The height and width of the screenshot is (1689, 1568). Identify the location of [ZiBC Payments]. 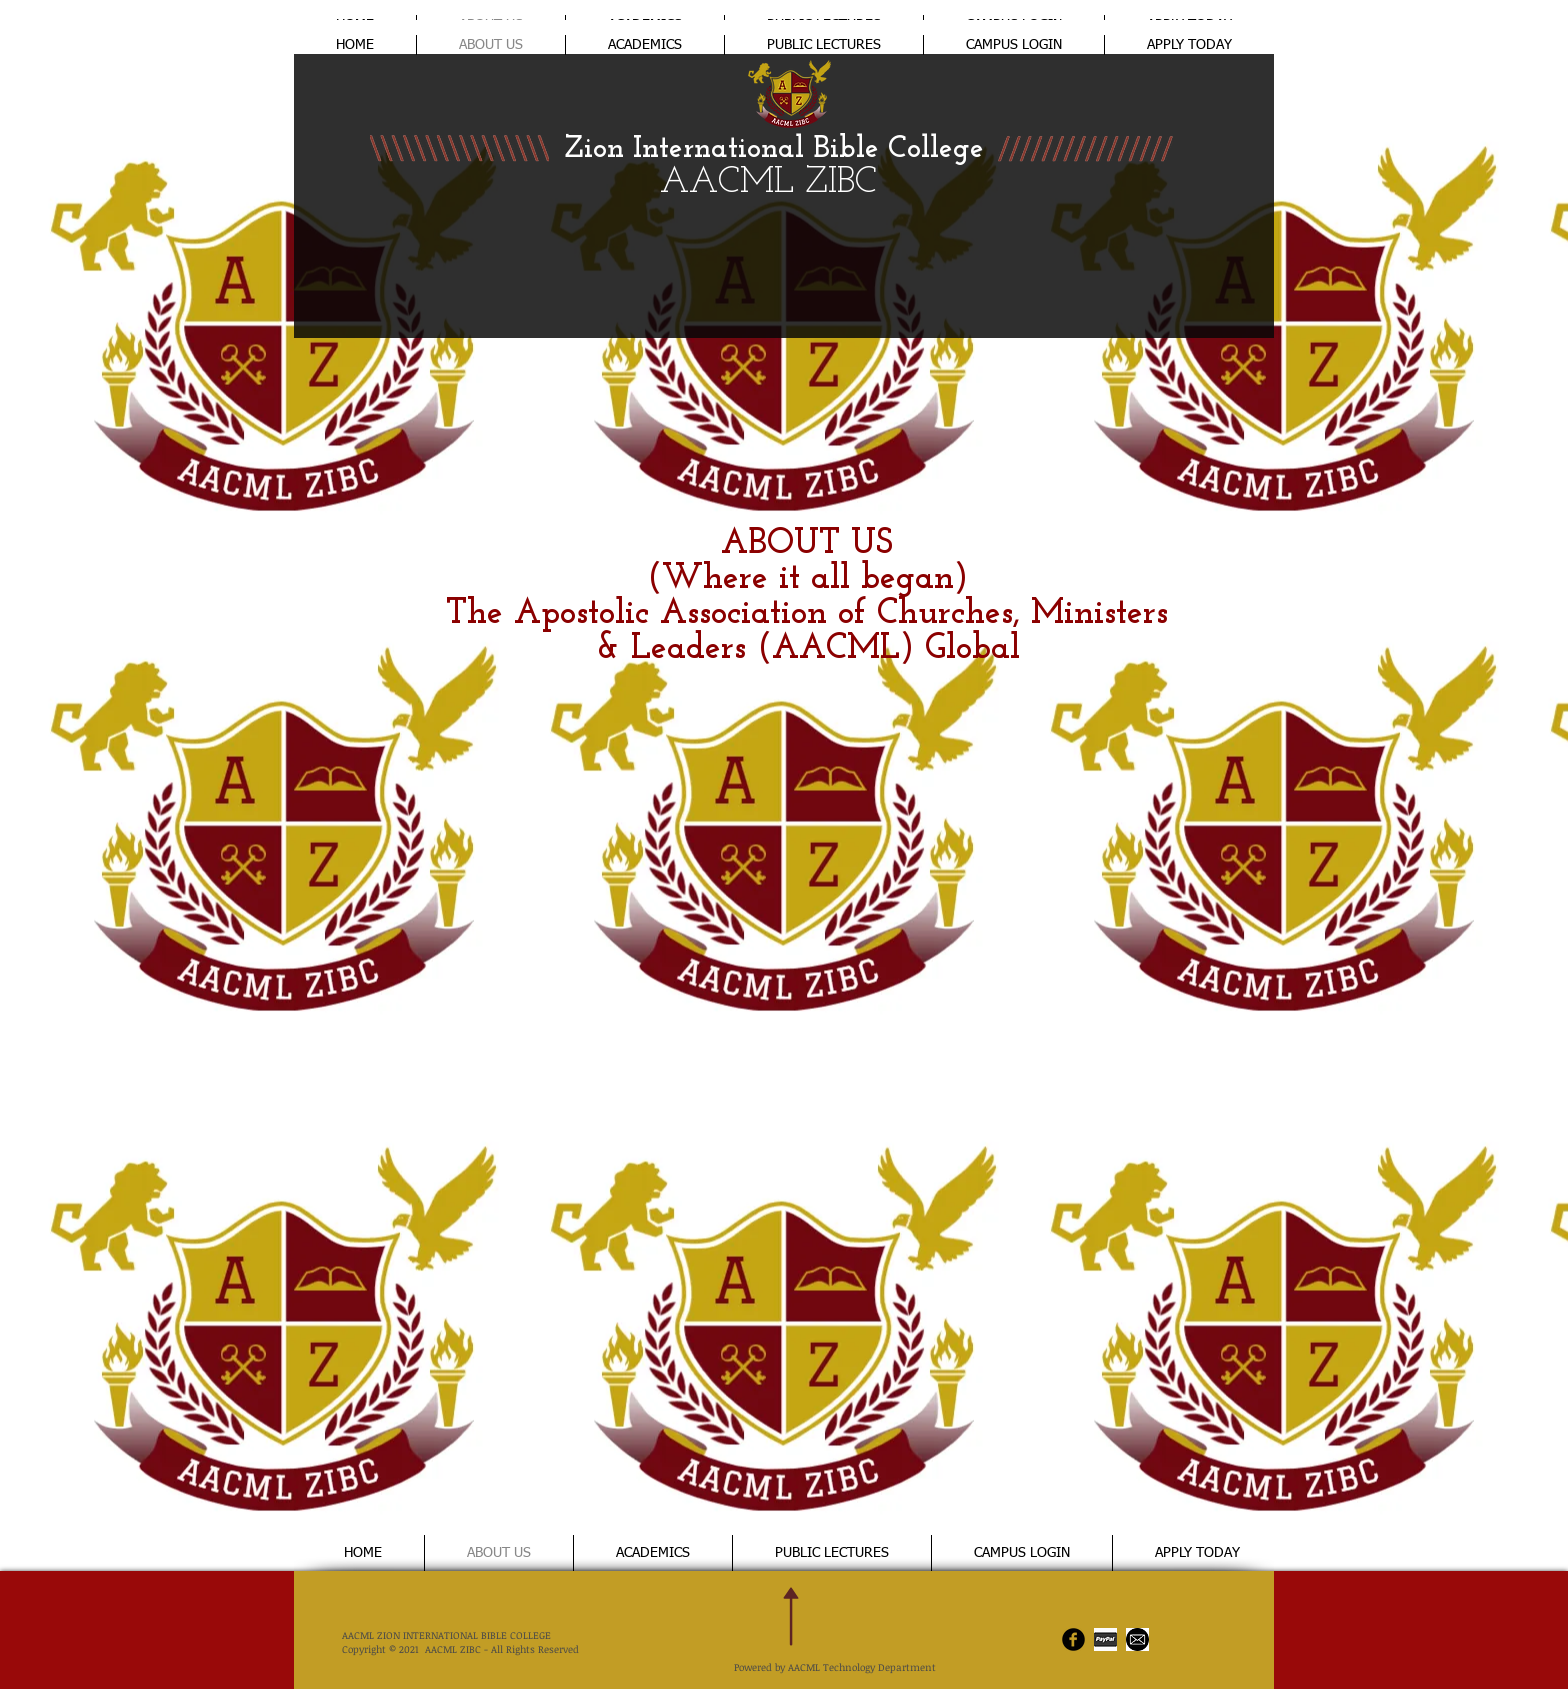
(1105, 1639).